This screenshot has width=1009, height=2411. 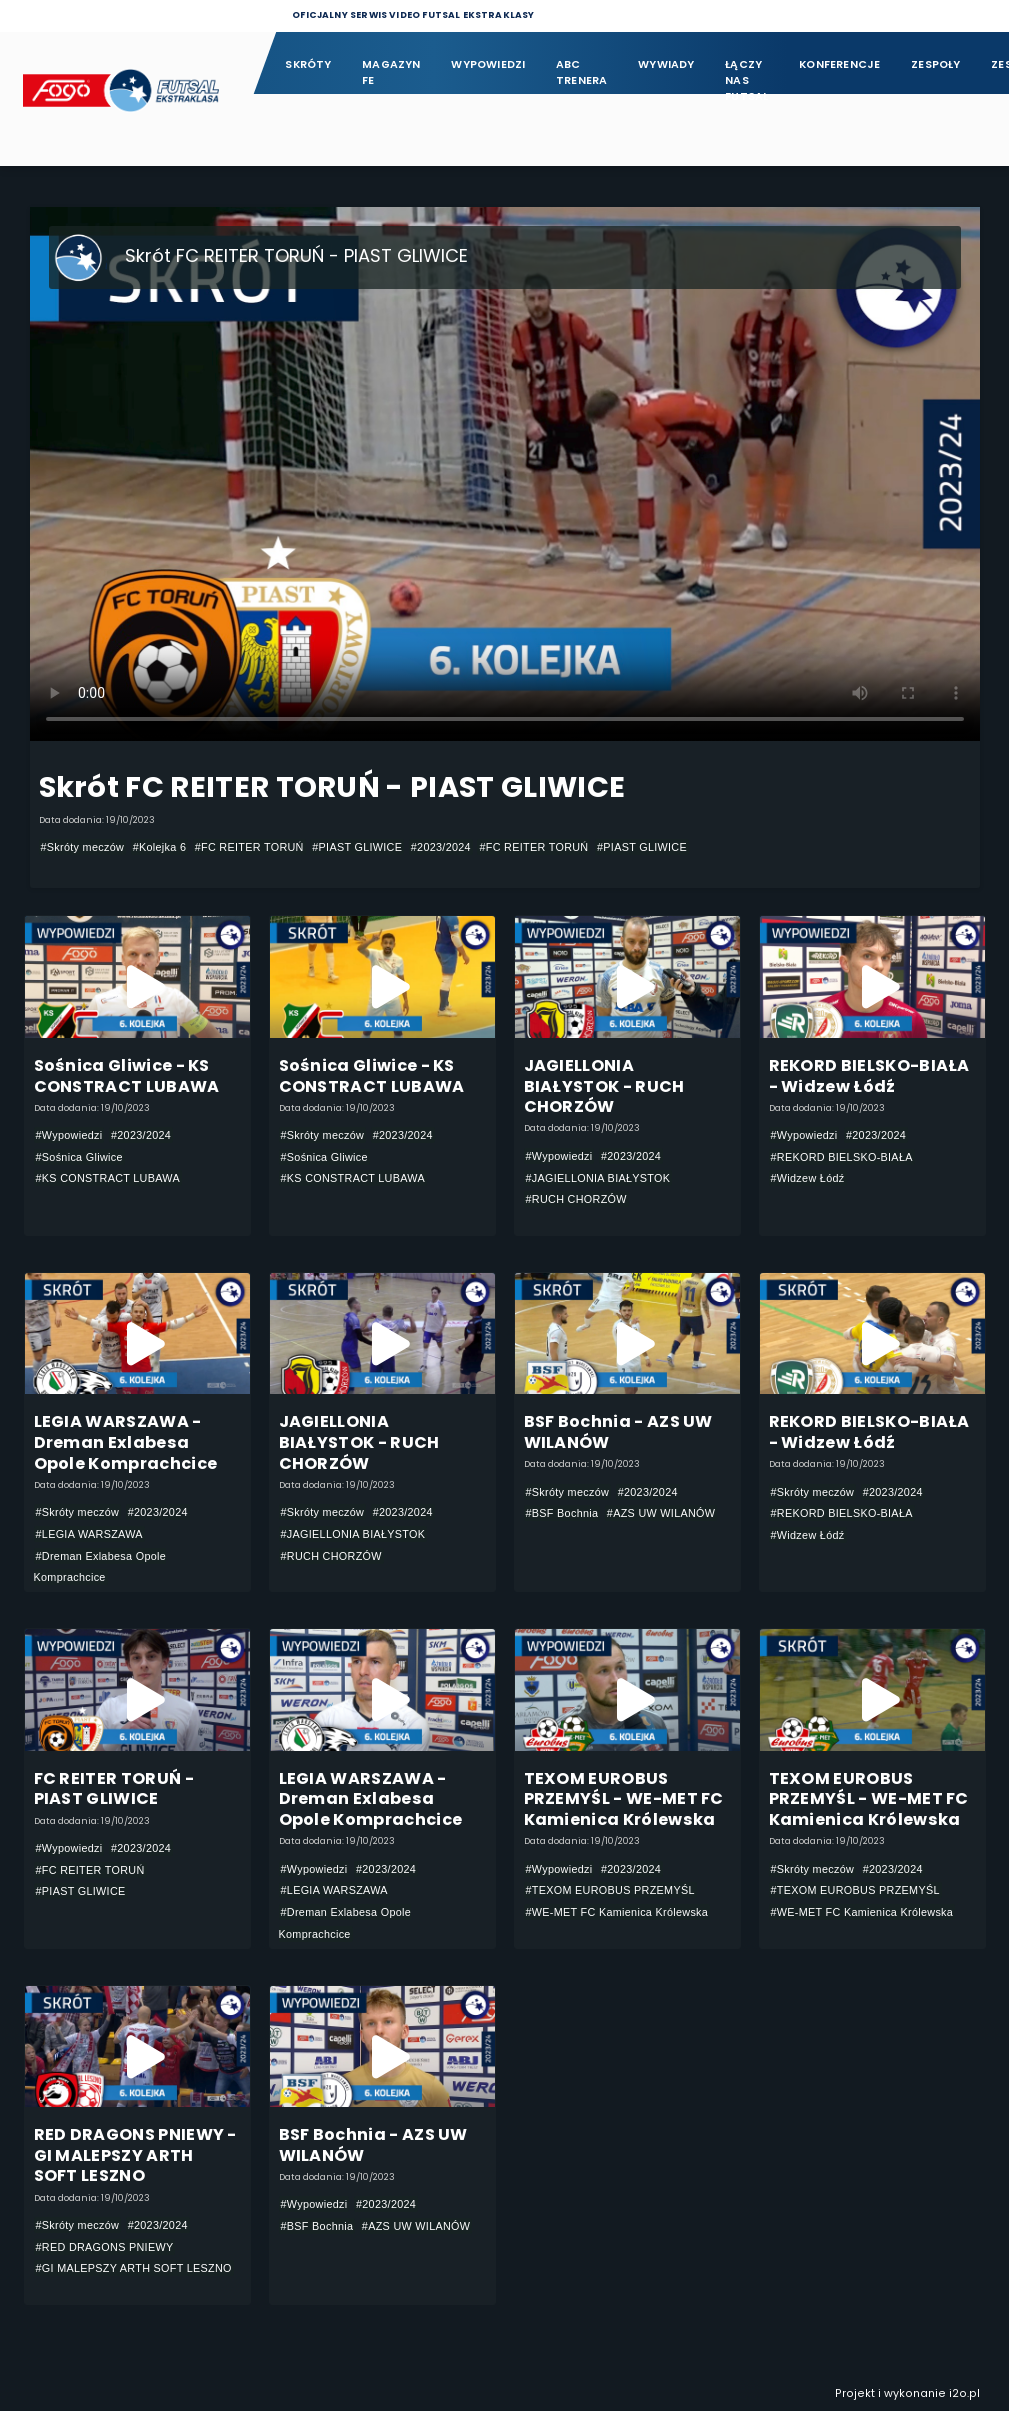 What do you see at coordinates (964, 2393) in the screenshot?
I see `i2o.pl` at bounding box center [964, 2393].